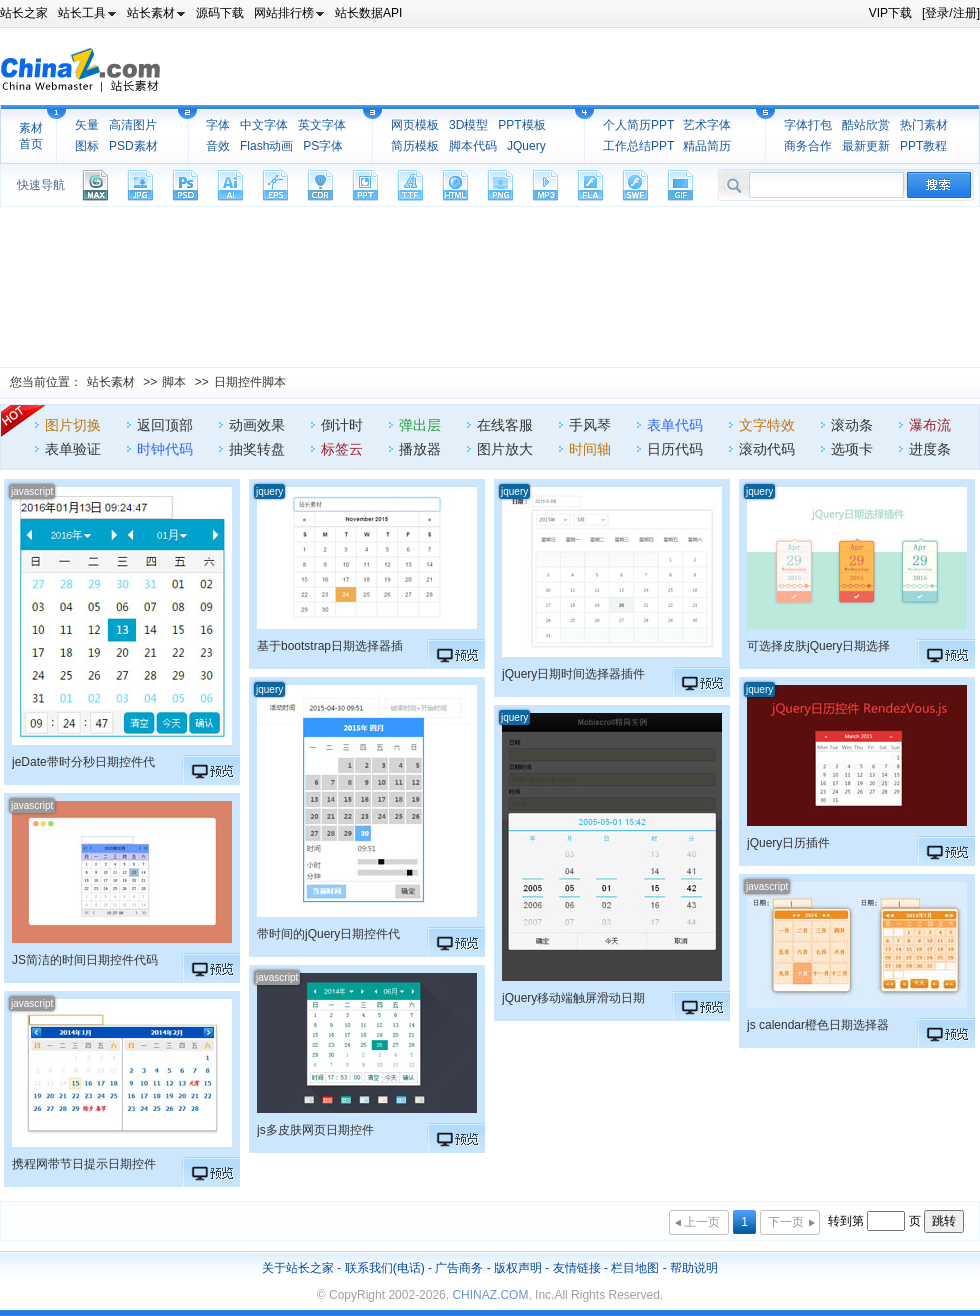 This screenshot has width=980, height=1316. I want to click on jeDate带时分秒日期控件代码, so click(83, 762).